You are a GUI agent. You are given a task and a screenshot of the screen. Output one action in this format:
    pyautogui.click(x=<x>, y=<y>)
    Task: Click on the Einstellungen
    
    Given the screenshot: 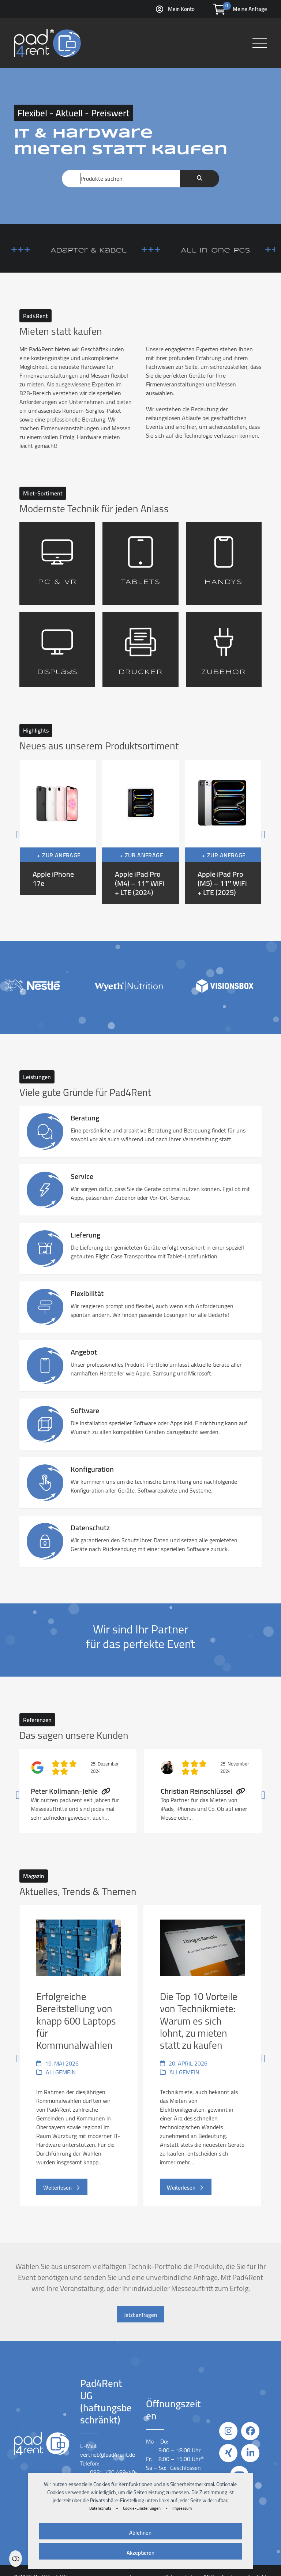 What is the action you would take?
    pyautogui.click(x=15, y=2558)
    